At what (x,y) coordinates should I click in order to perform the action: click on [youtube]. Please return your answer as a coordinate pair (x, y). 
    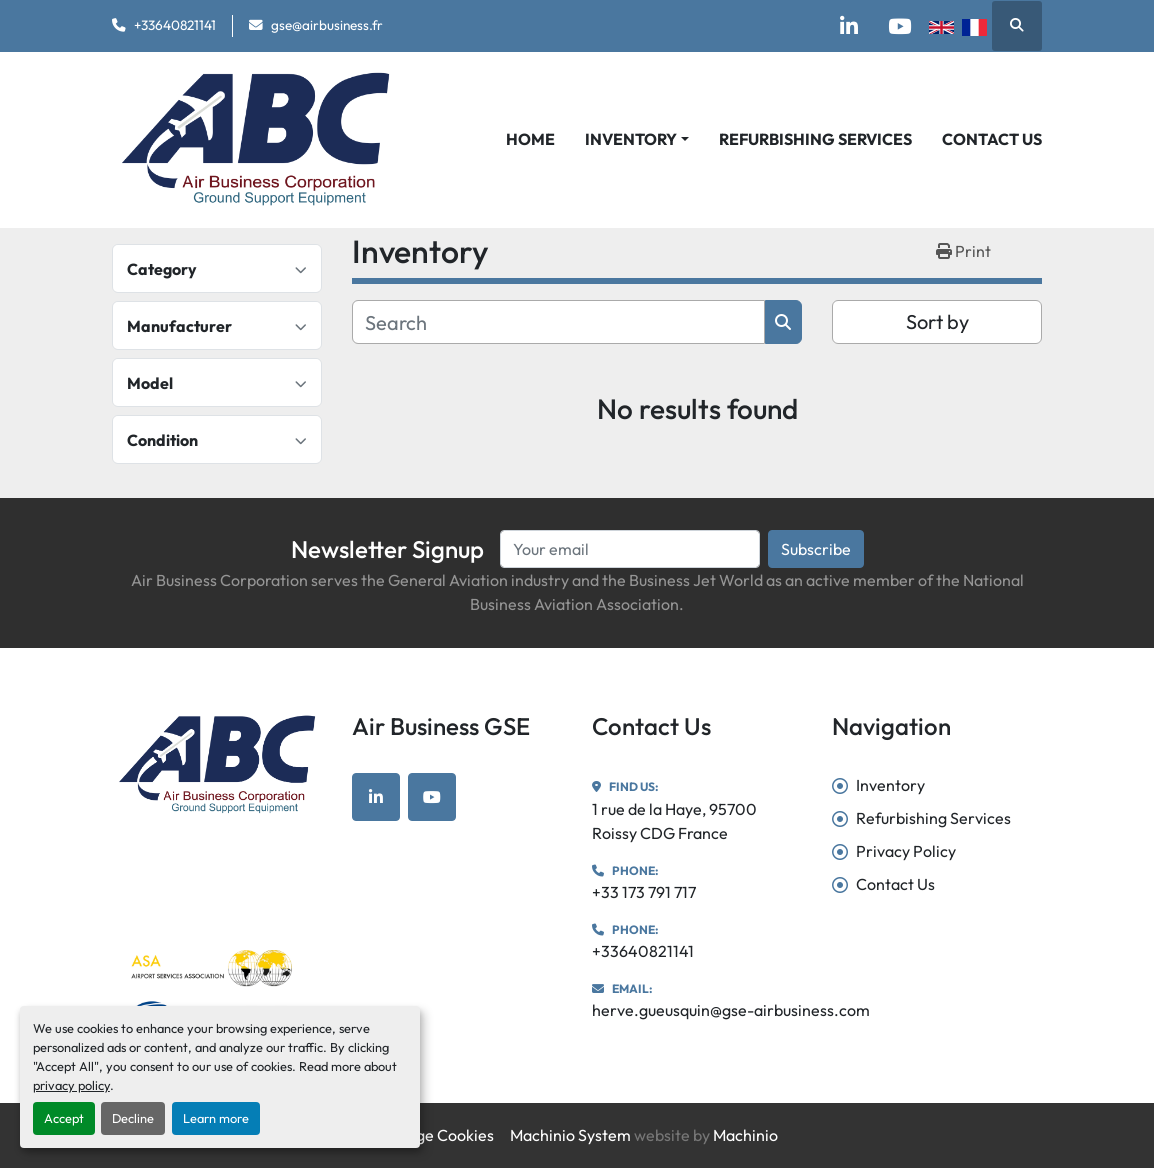
    Looking at the image, I should click on (899, 26).